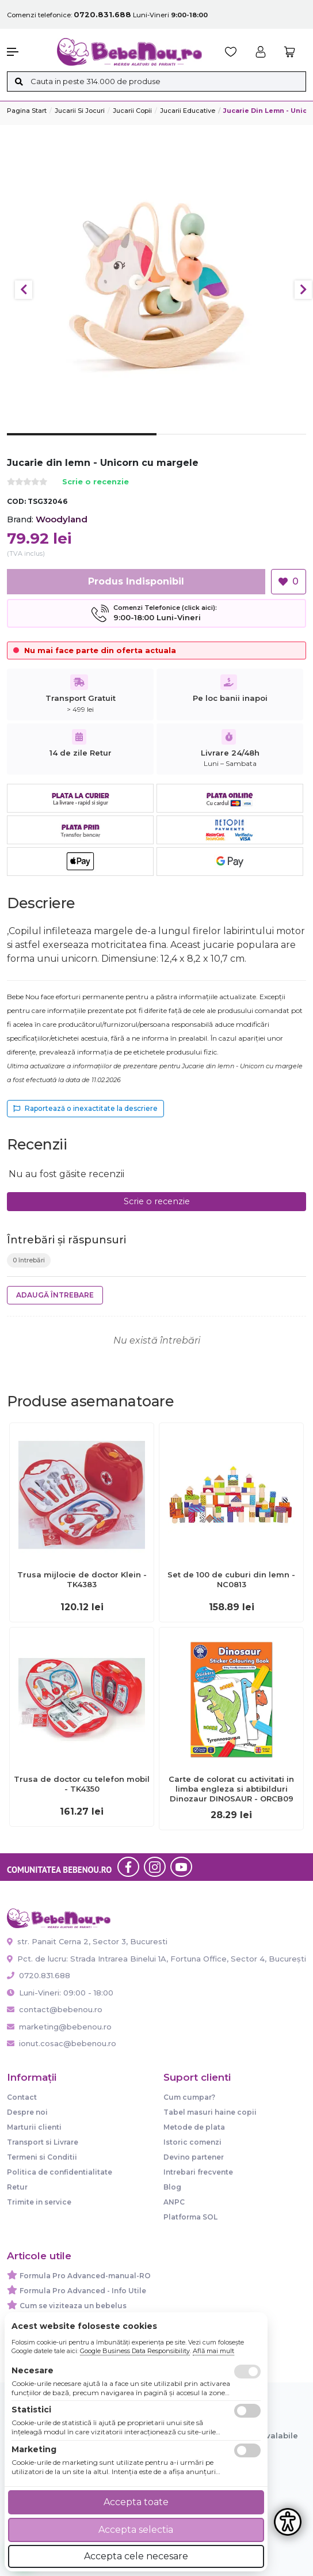 The image size is (313, 2576). Describe the element at coordinates (231, 443) in the screenshot. I see `2 [tab]` at that location.